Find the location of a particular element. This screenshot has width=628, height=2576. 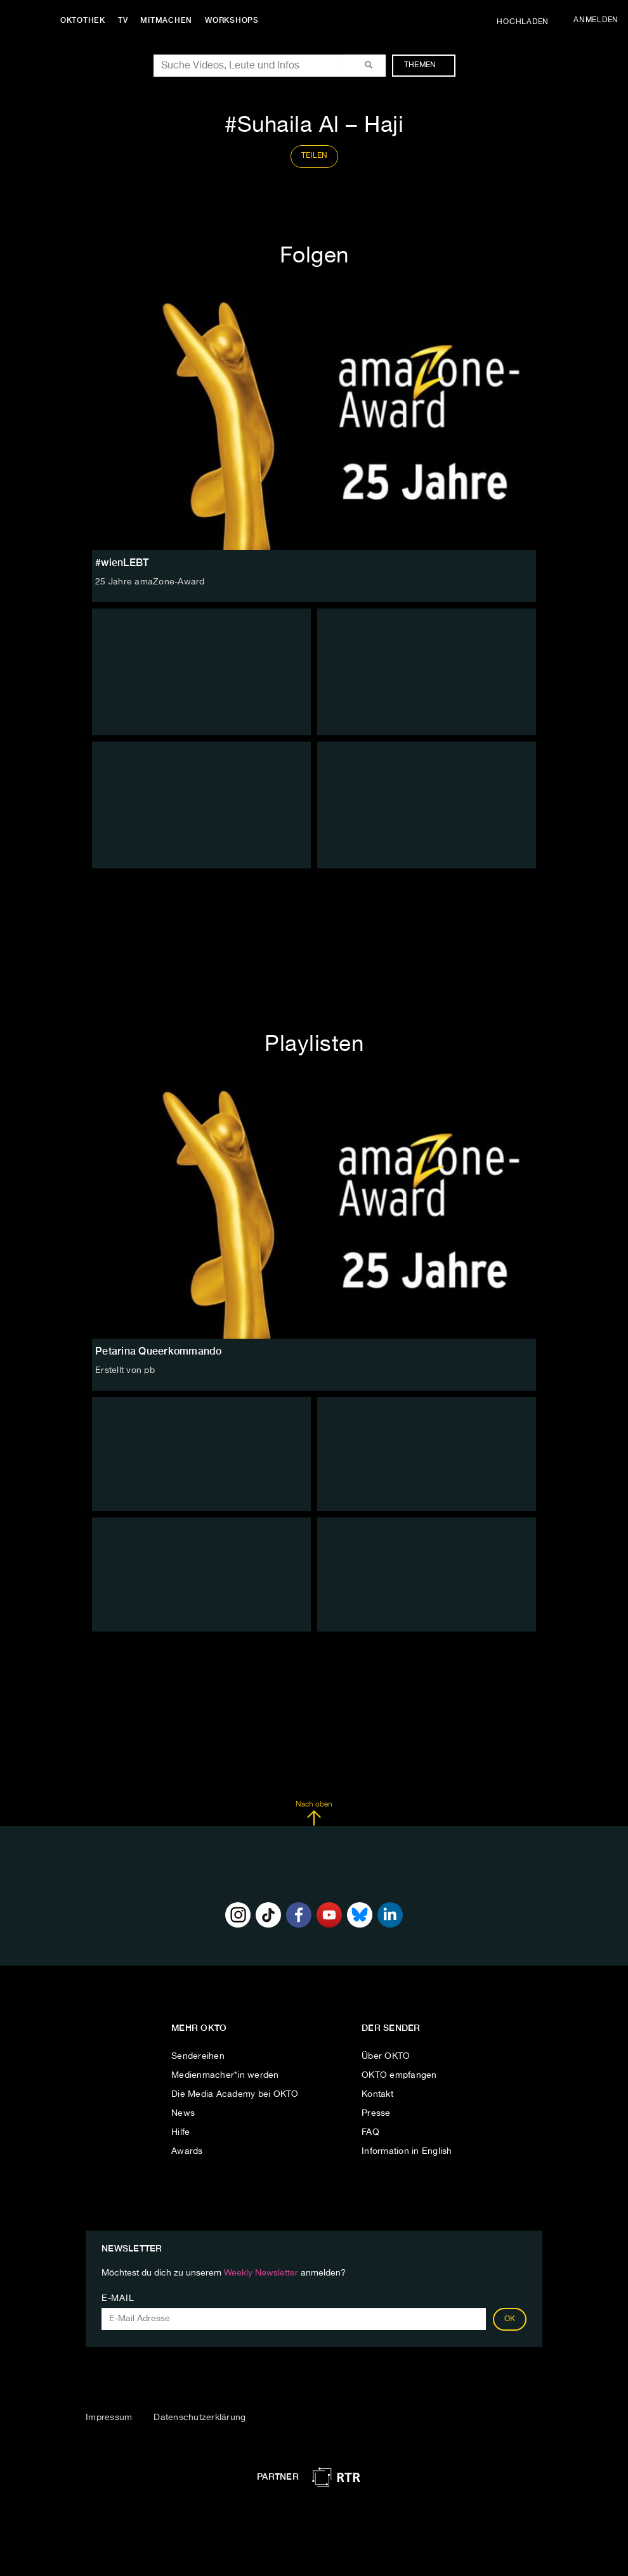

OKTO empfangen is located at coordinates (399, 2075).